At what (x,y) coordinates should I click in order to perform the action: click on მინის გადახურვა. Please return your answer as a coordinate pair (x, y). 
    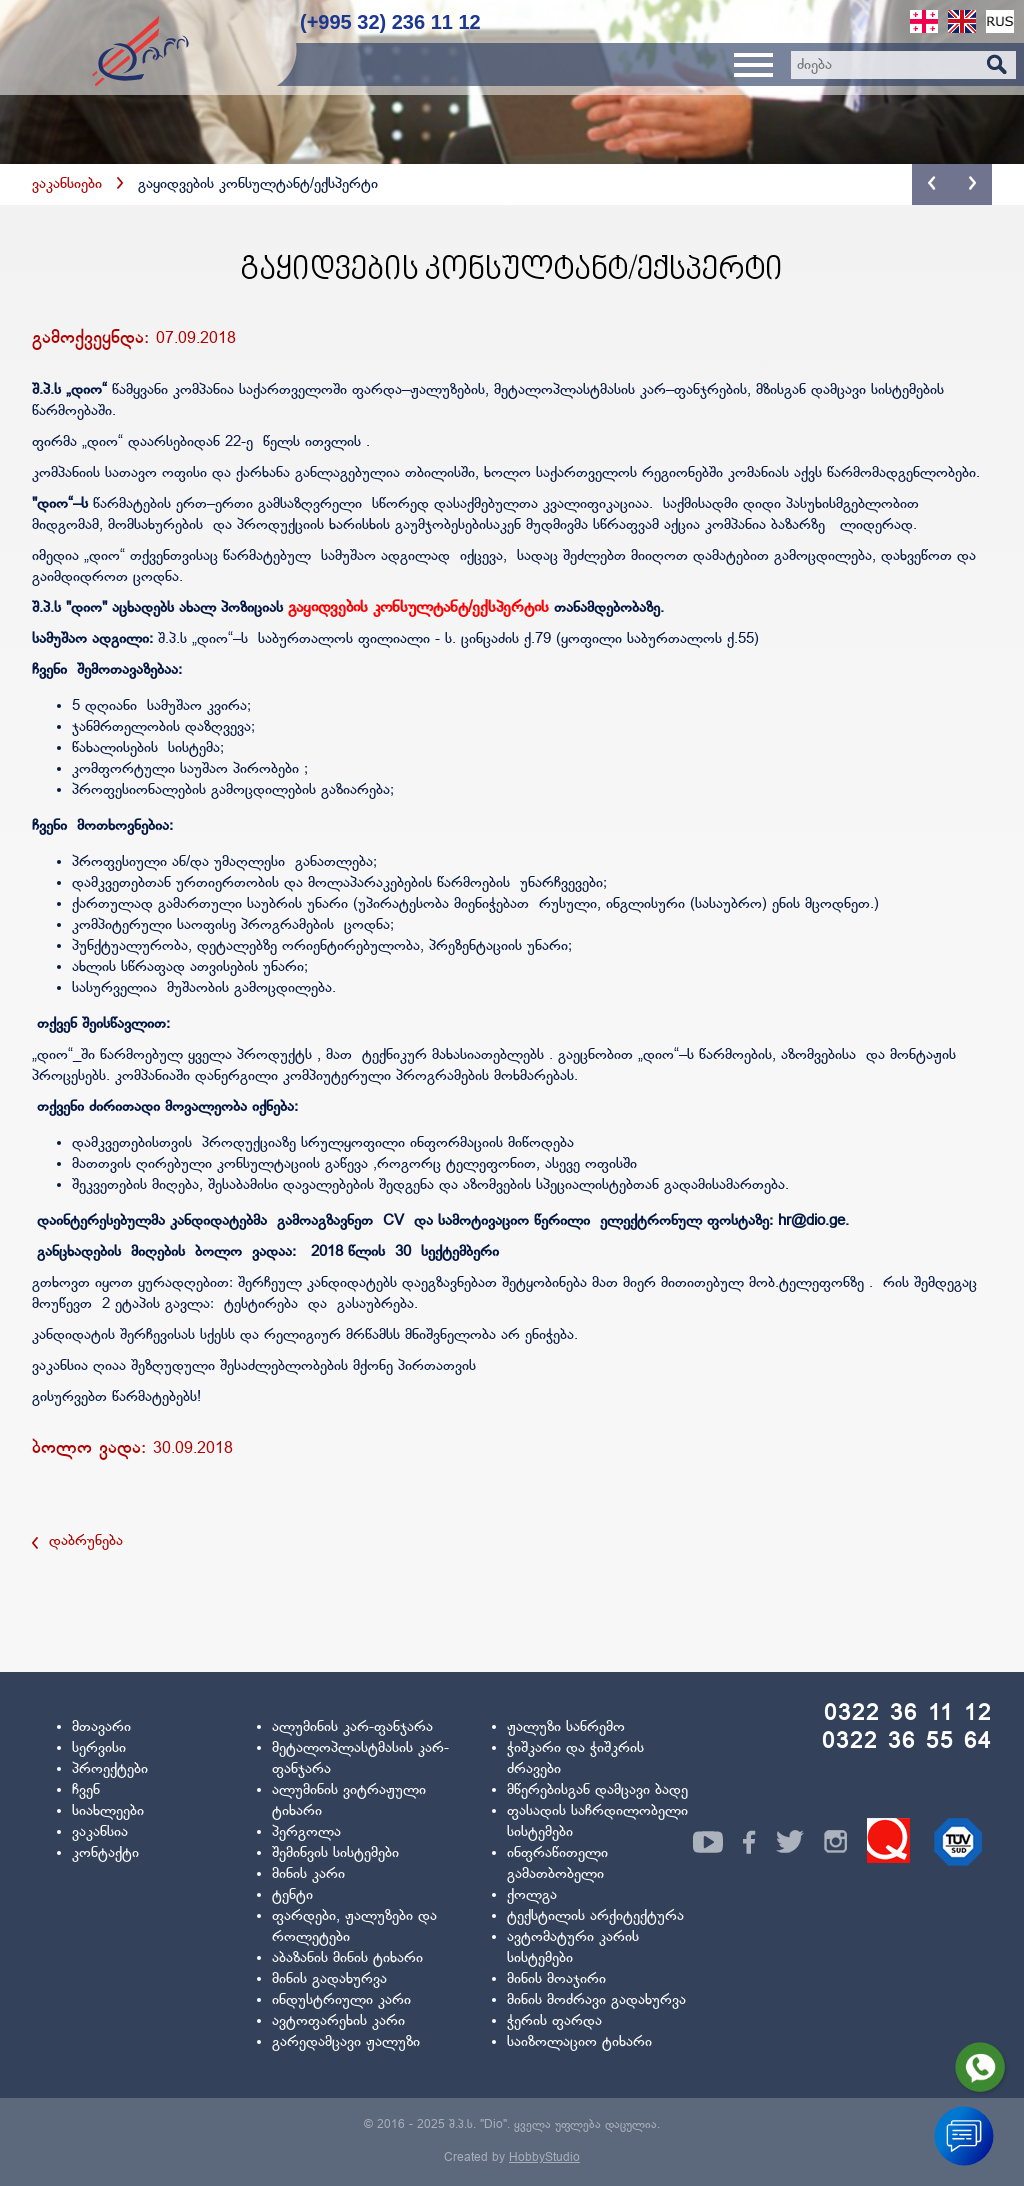
    Looking at the image, I should click on (329, 1979).